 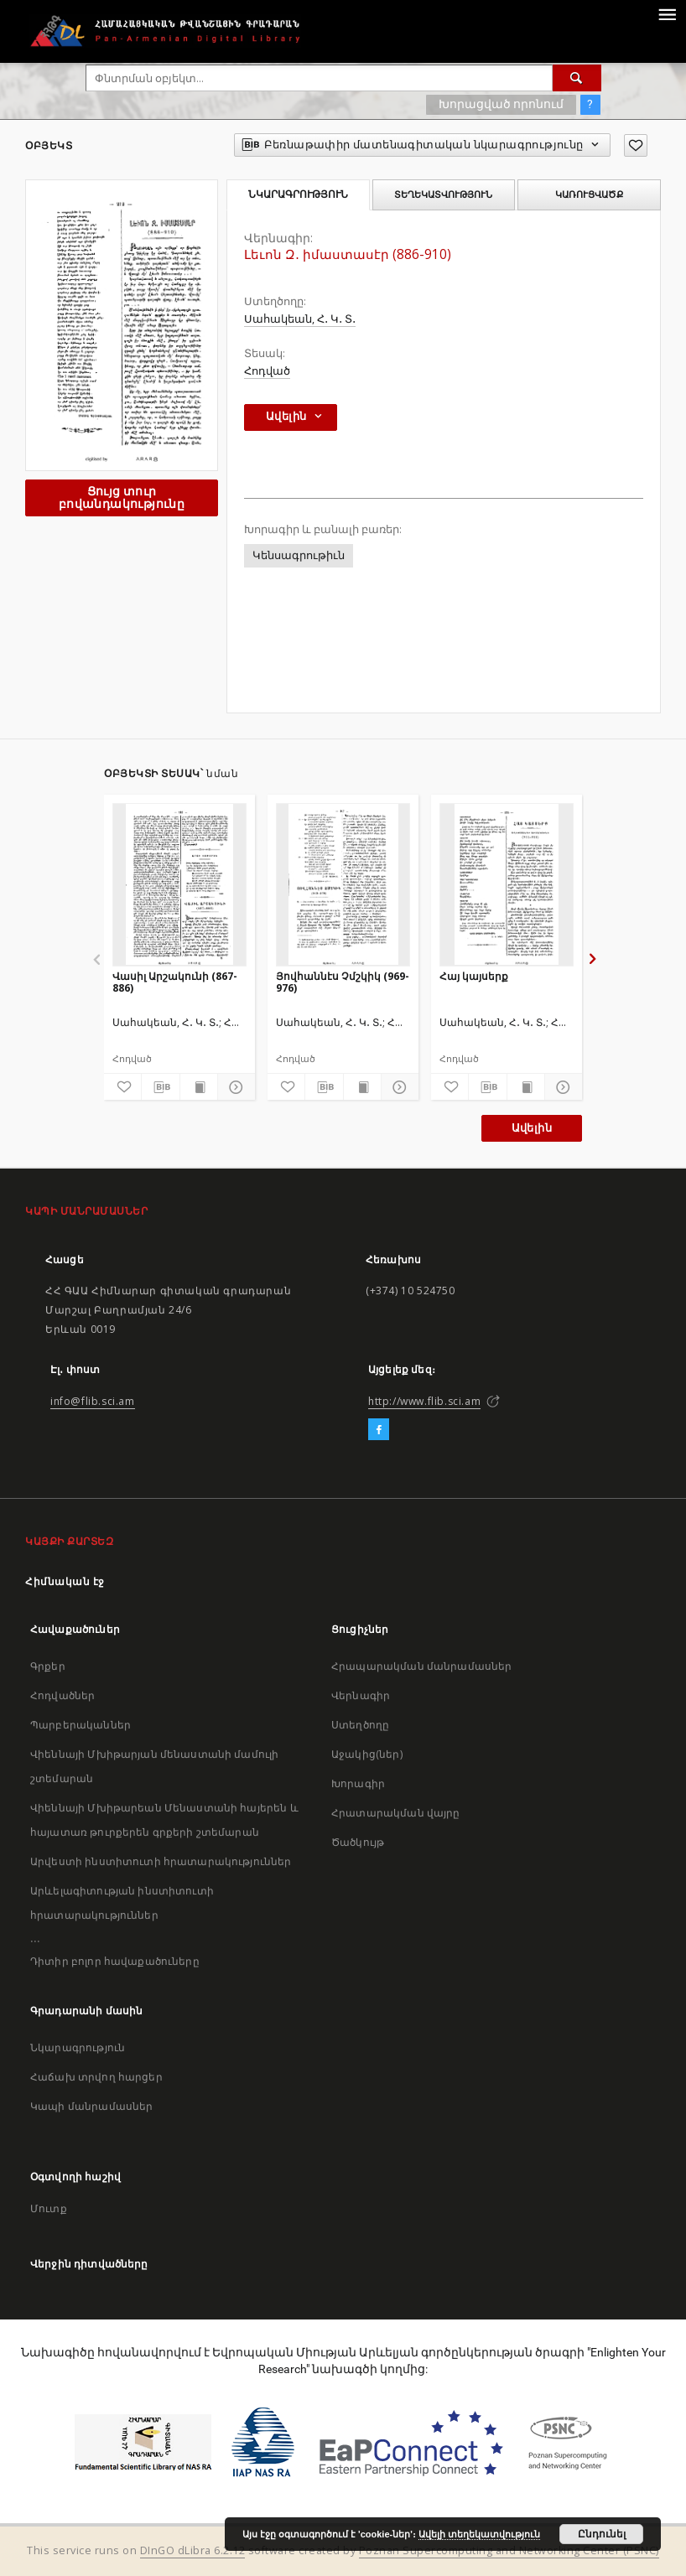 What do you see at coordinates (443, 194) in the screenshot?
I see `Տեղեկատվություն [tab]` at bounding box center [443, 194].